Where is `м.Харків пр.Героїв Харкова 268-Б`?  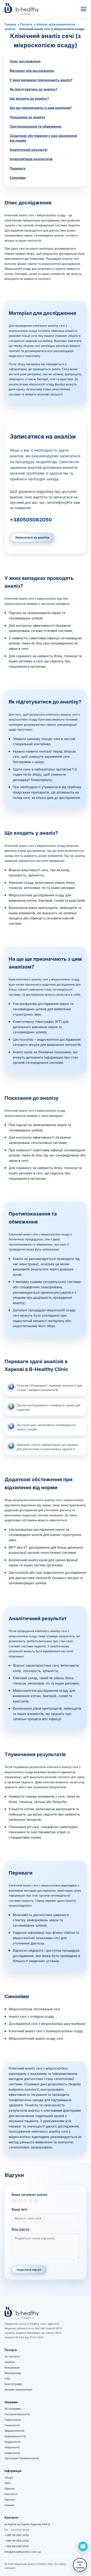 м.Харків пр.Героїв Харкова 268-Б is located at coordinates (27, 2524).